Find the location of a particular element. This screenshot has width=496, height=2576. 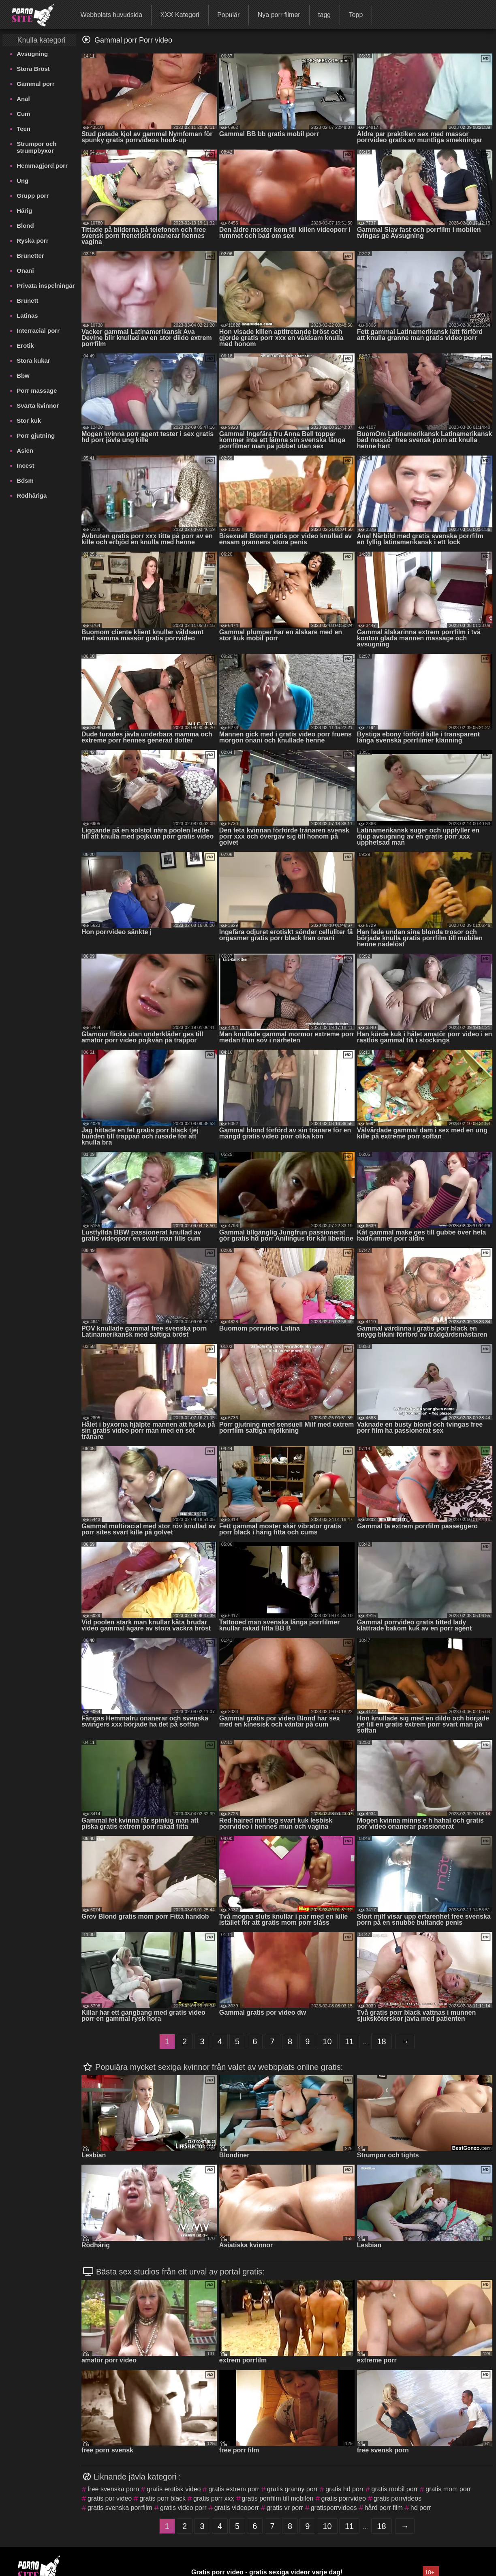

gratis erotisk video is located at coordinates (174, 2489).